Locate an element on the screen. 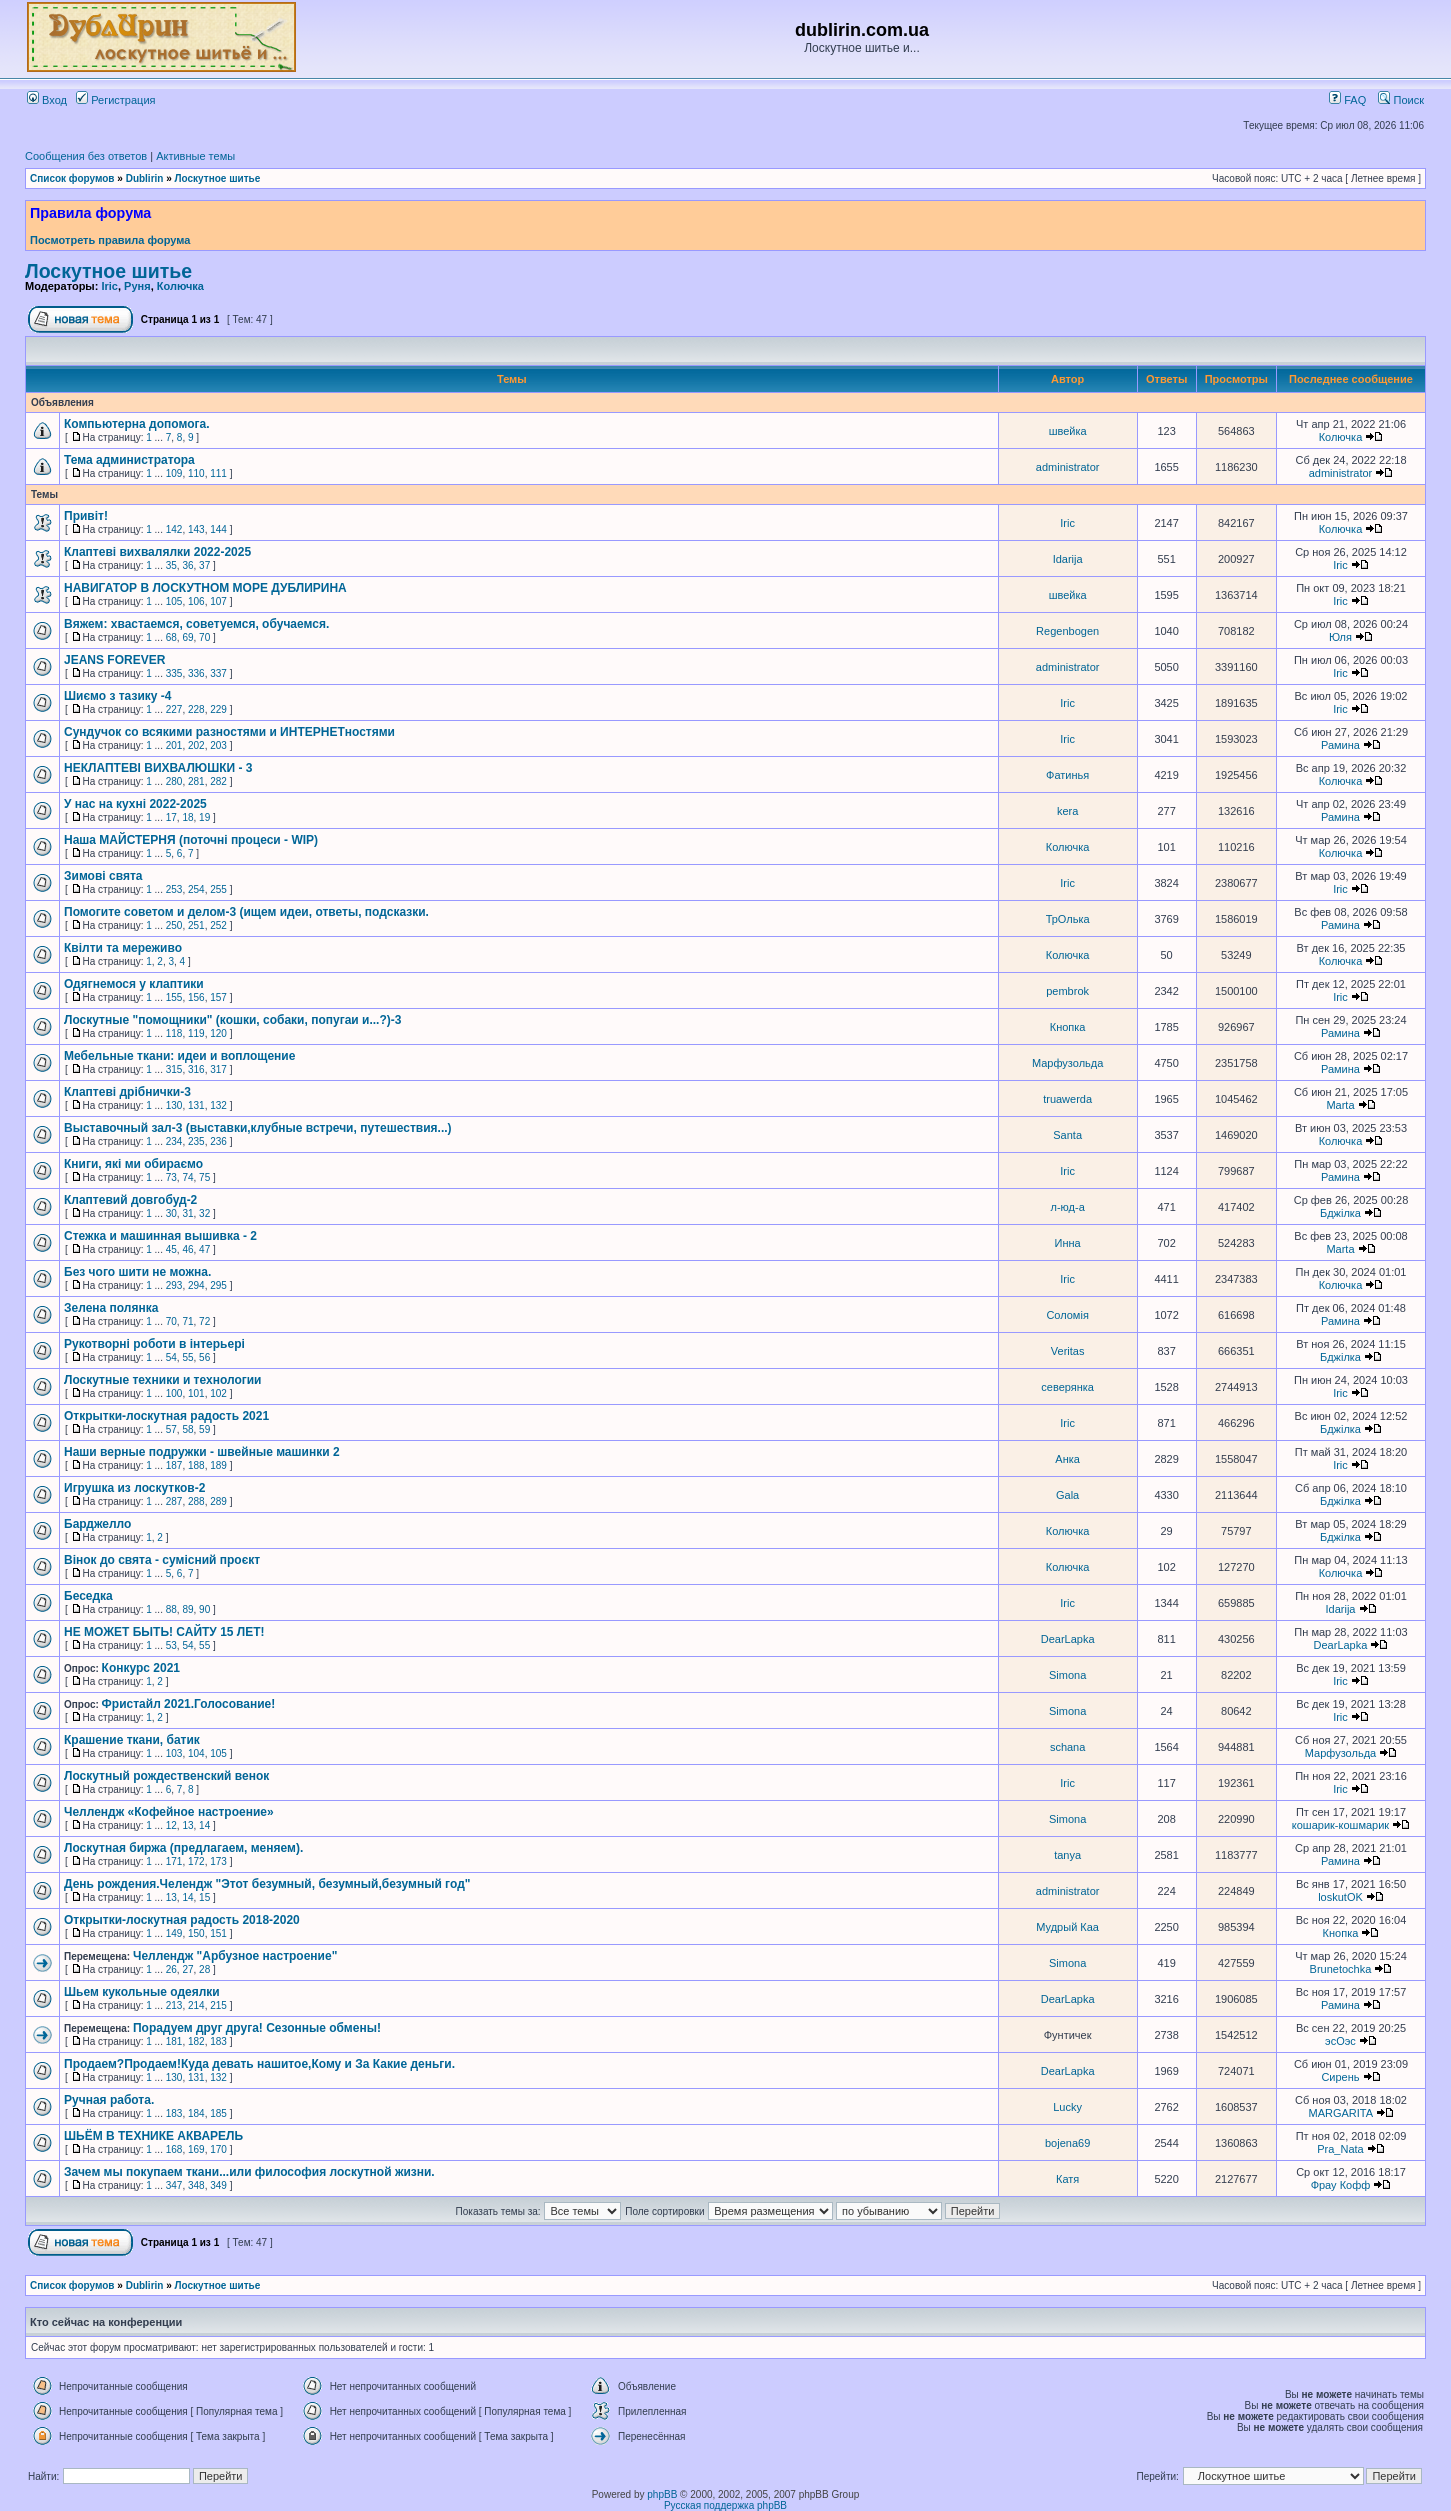 Image resolution: width=1451 pixels, height=2511 pixels. Юля is located at coordinates (1340, 637).